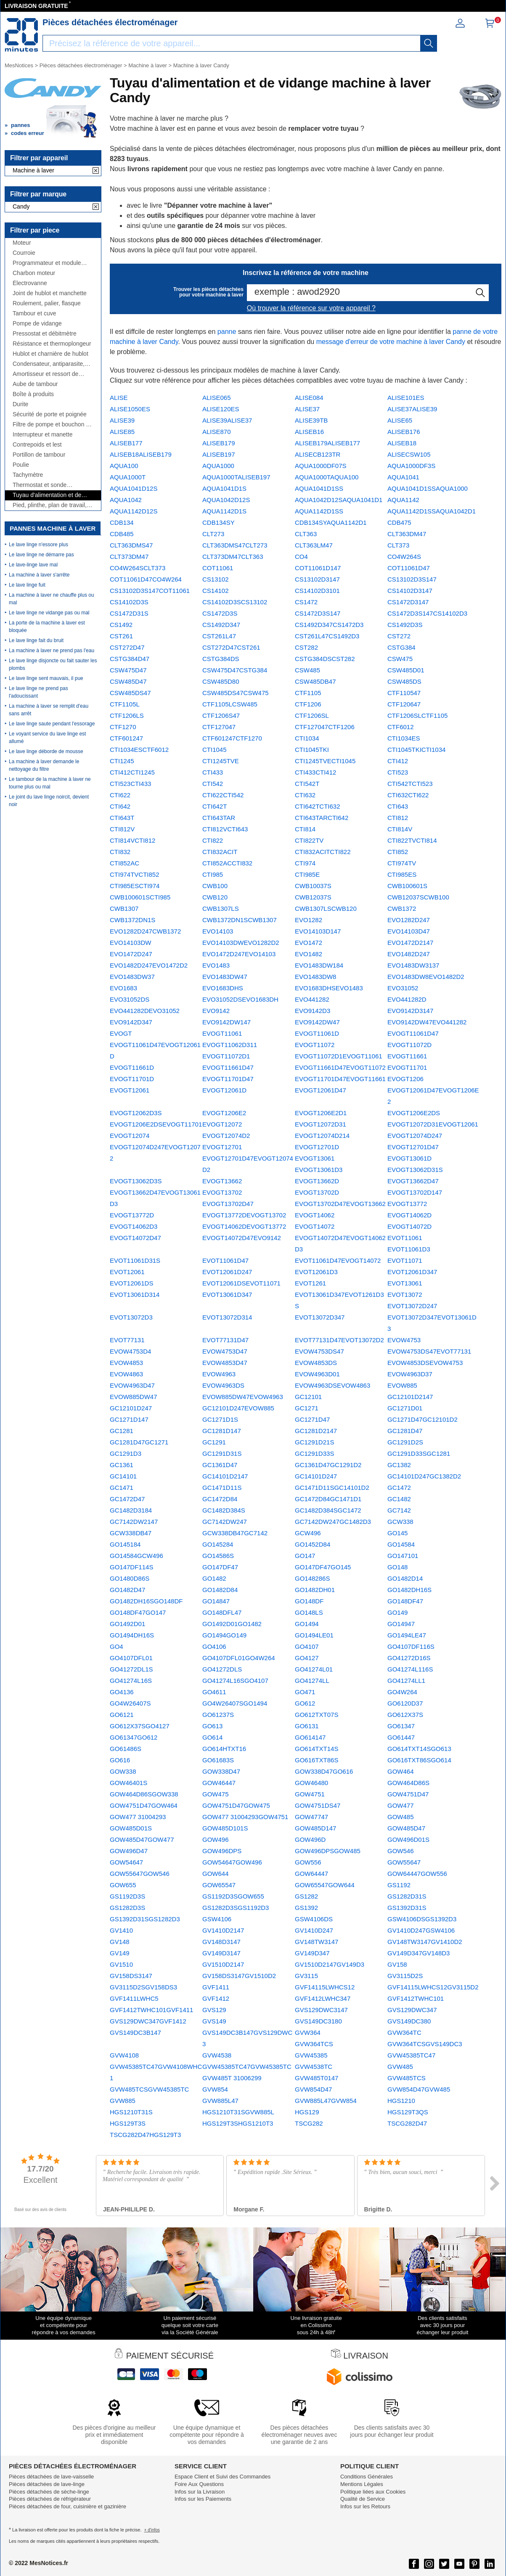  What do you see at coordinates (404, 2032) in the screenshot?
I see `GVW364TC` at bounding box center [404, 2032].